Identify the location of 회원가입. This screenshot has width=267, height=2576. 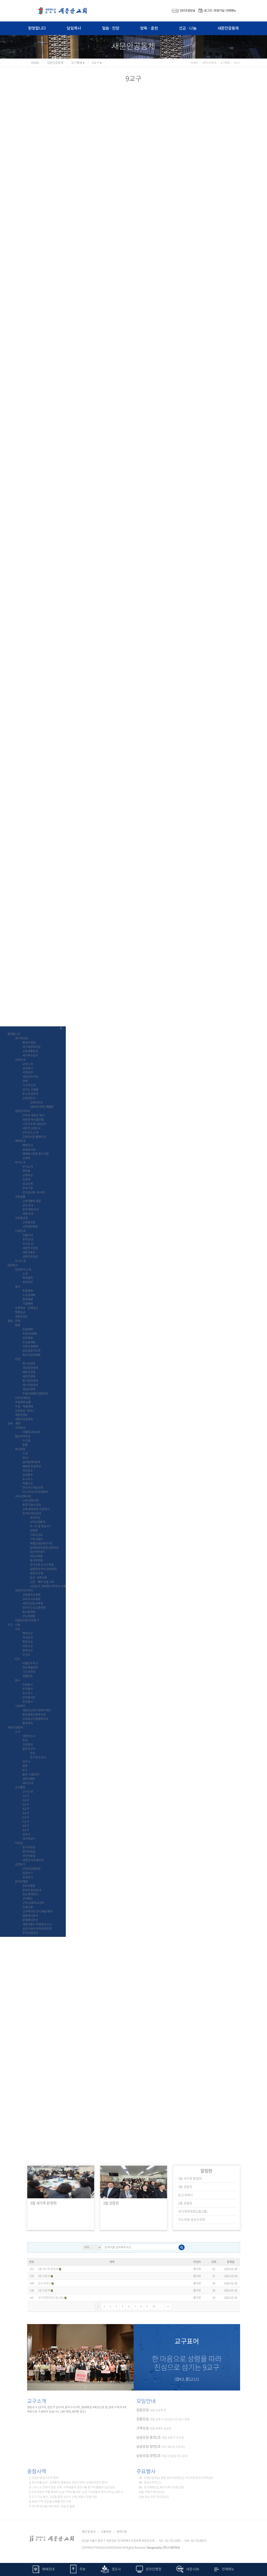
(219, 10).